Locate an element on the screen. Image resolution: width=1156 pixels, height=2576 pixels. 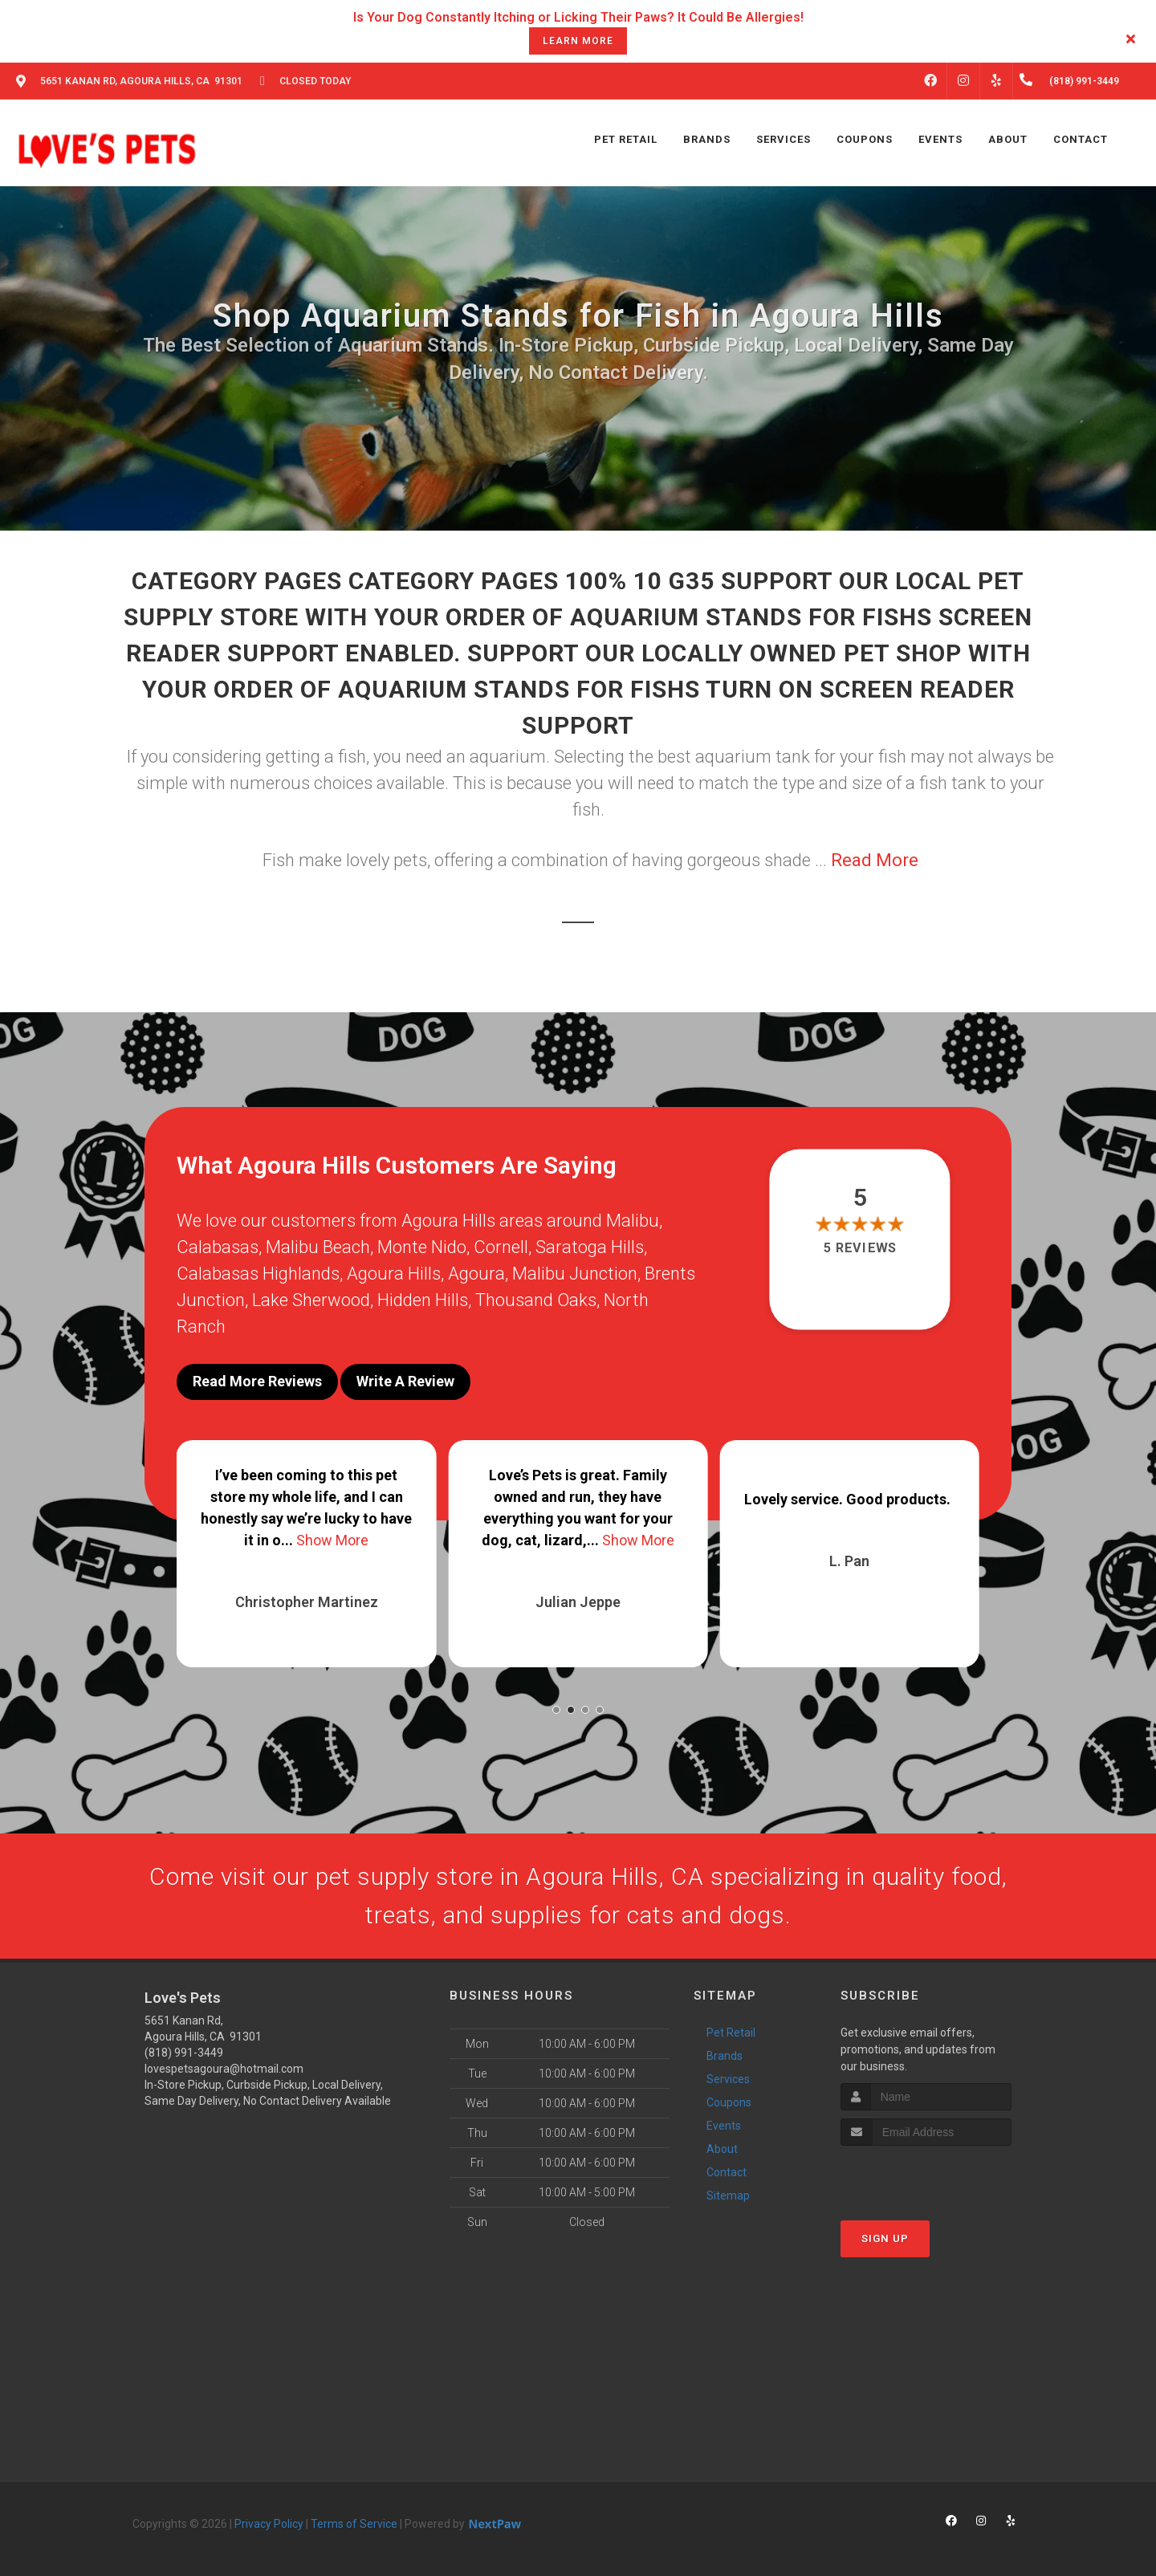
Read More Reviews is located at coordinates (257, 1381).